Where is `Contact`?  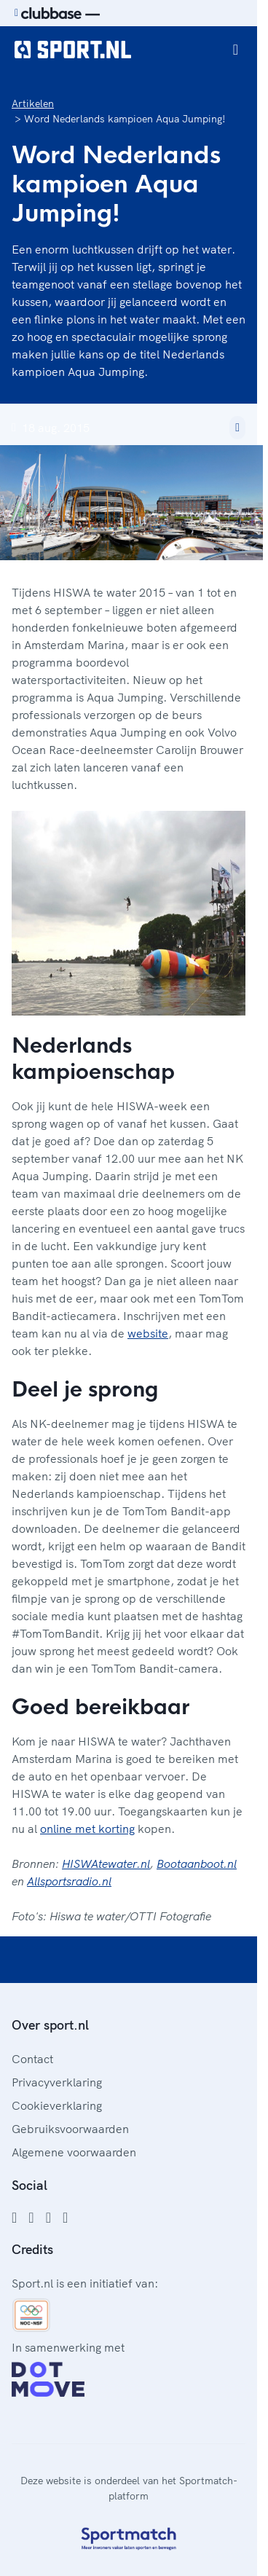
Contact is located at coordinates (32, 2058).